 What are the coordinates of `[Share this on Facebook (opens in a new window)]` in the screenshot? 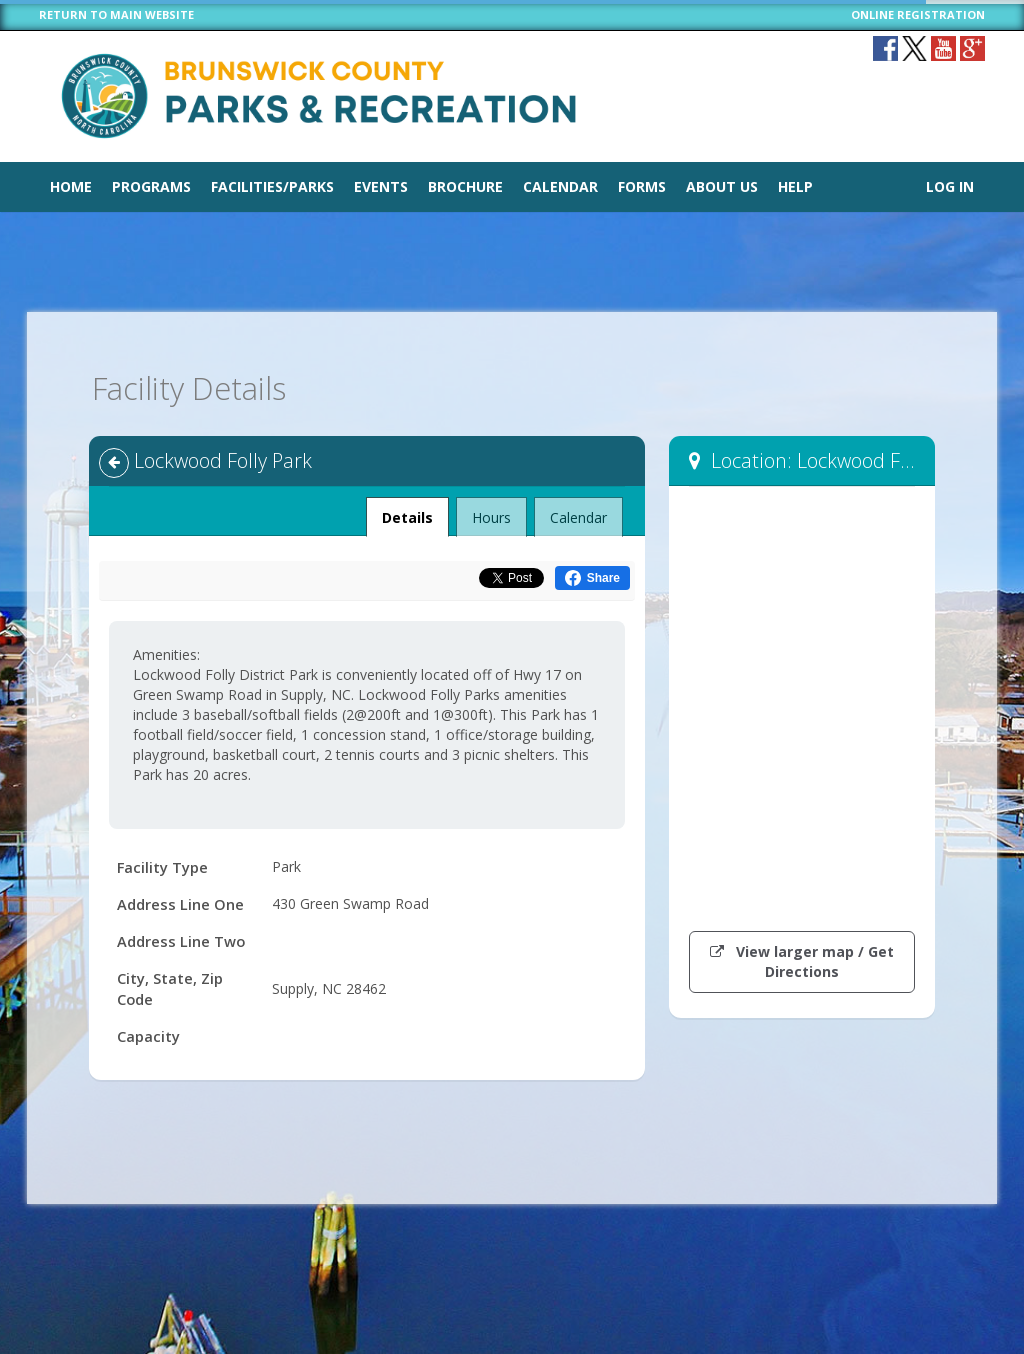 It's located at (592, 578).